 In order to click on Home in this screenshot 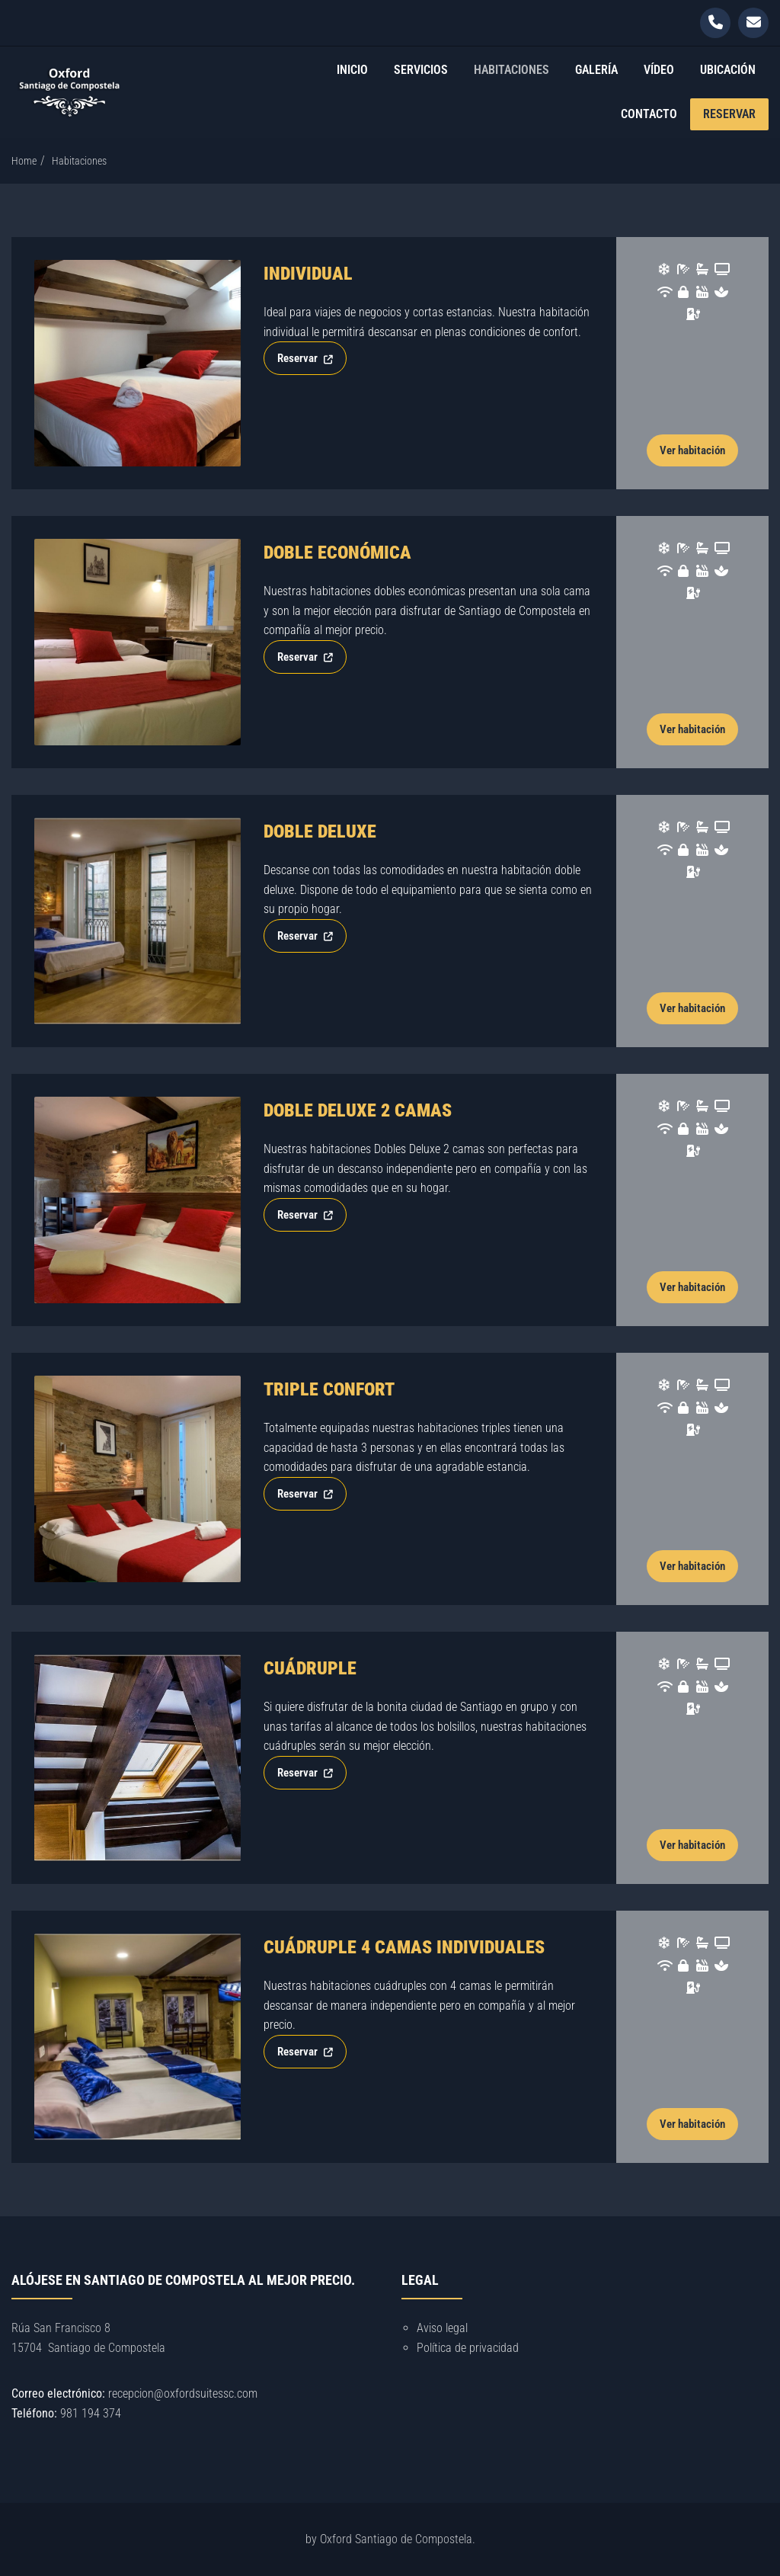, I will do `click(24, 161)`.